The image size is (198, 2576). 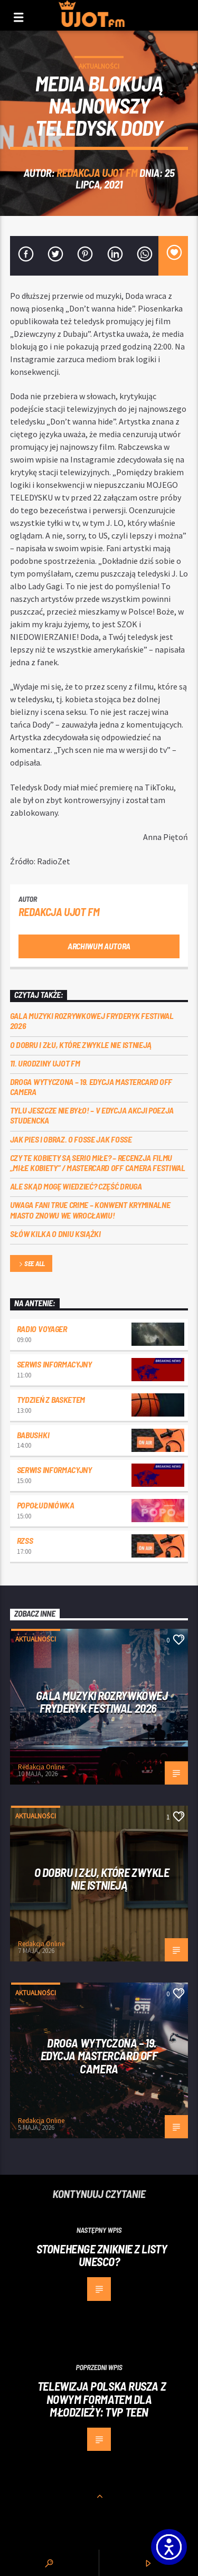 What do you see at coordinates (76, 1186) in the screenshot?
I see `Ale skąd mogę wiedzieć? Część druga` at bounding box center [76, 1186].